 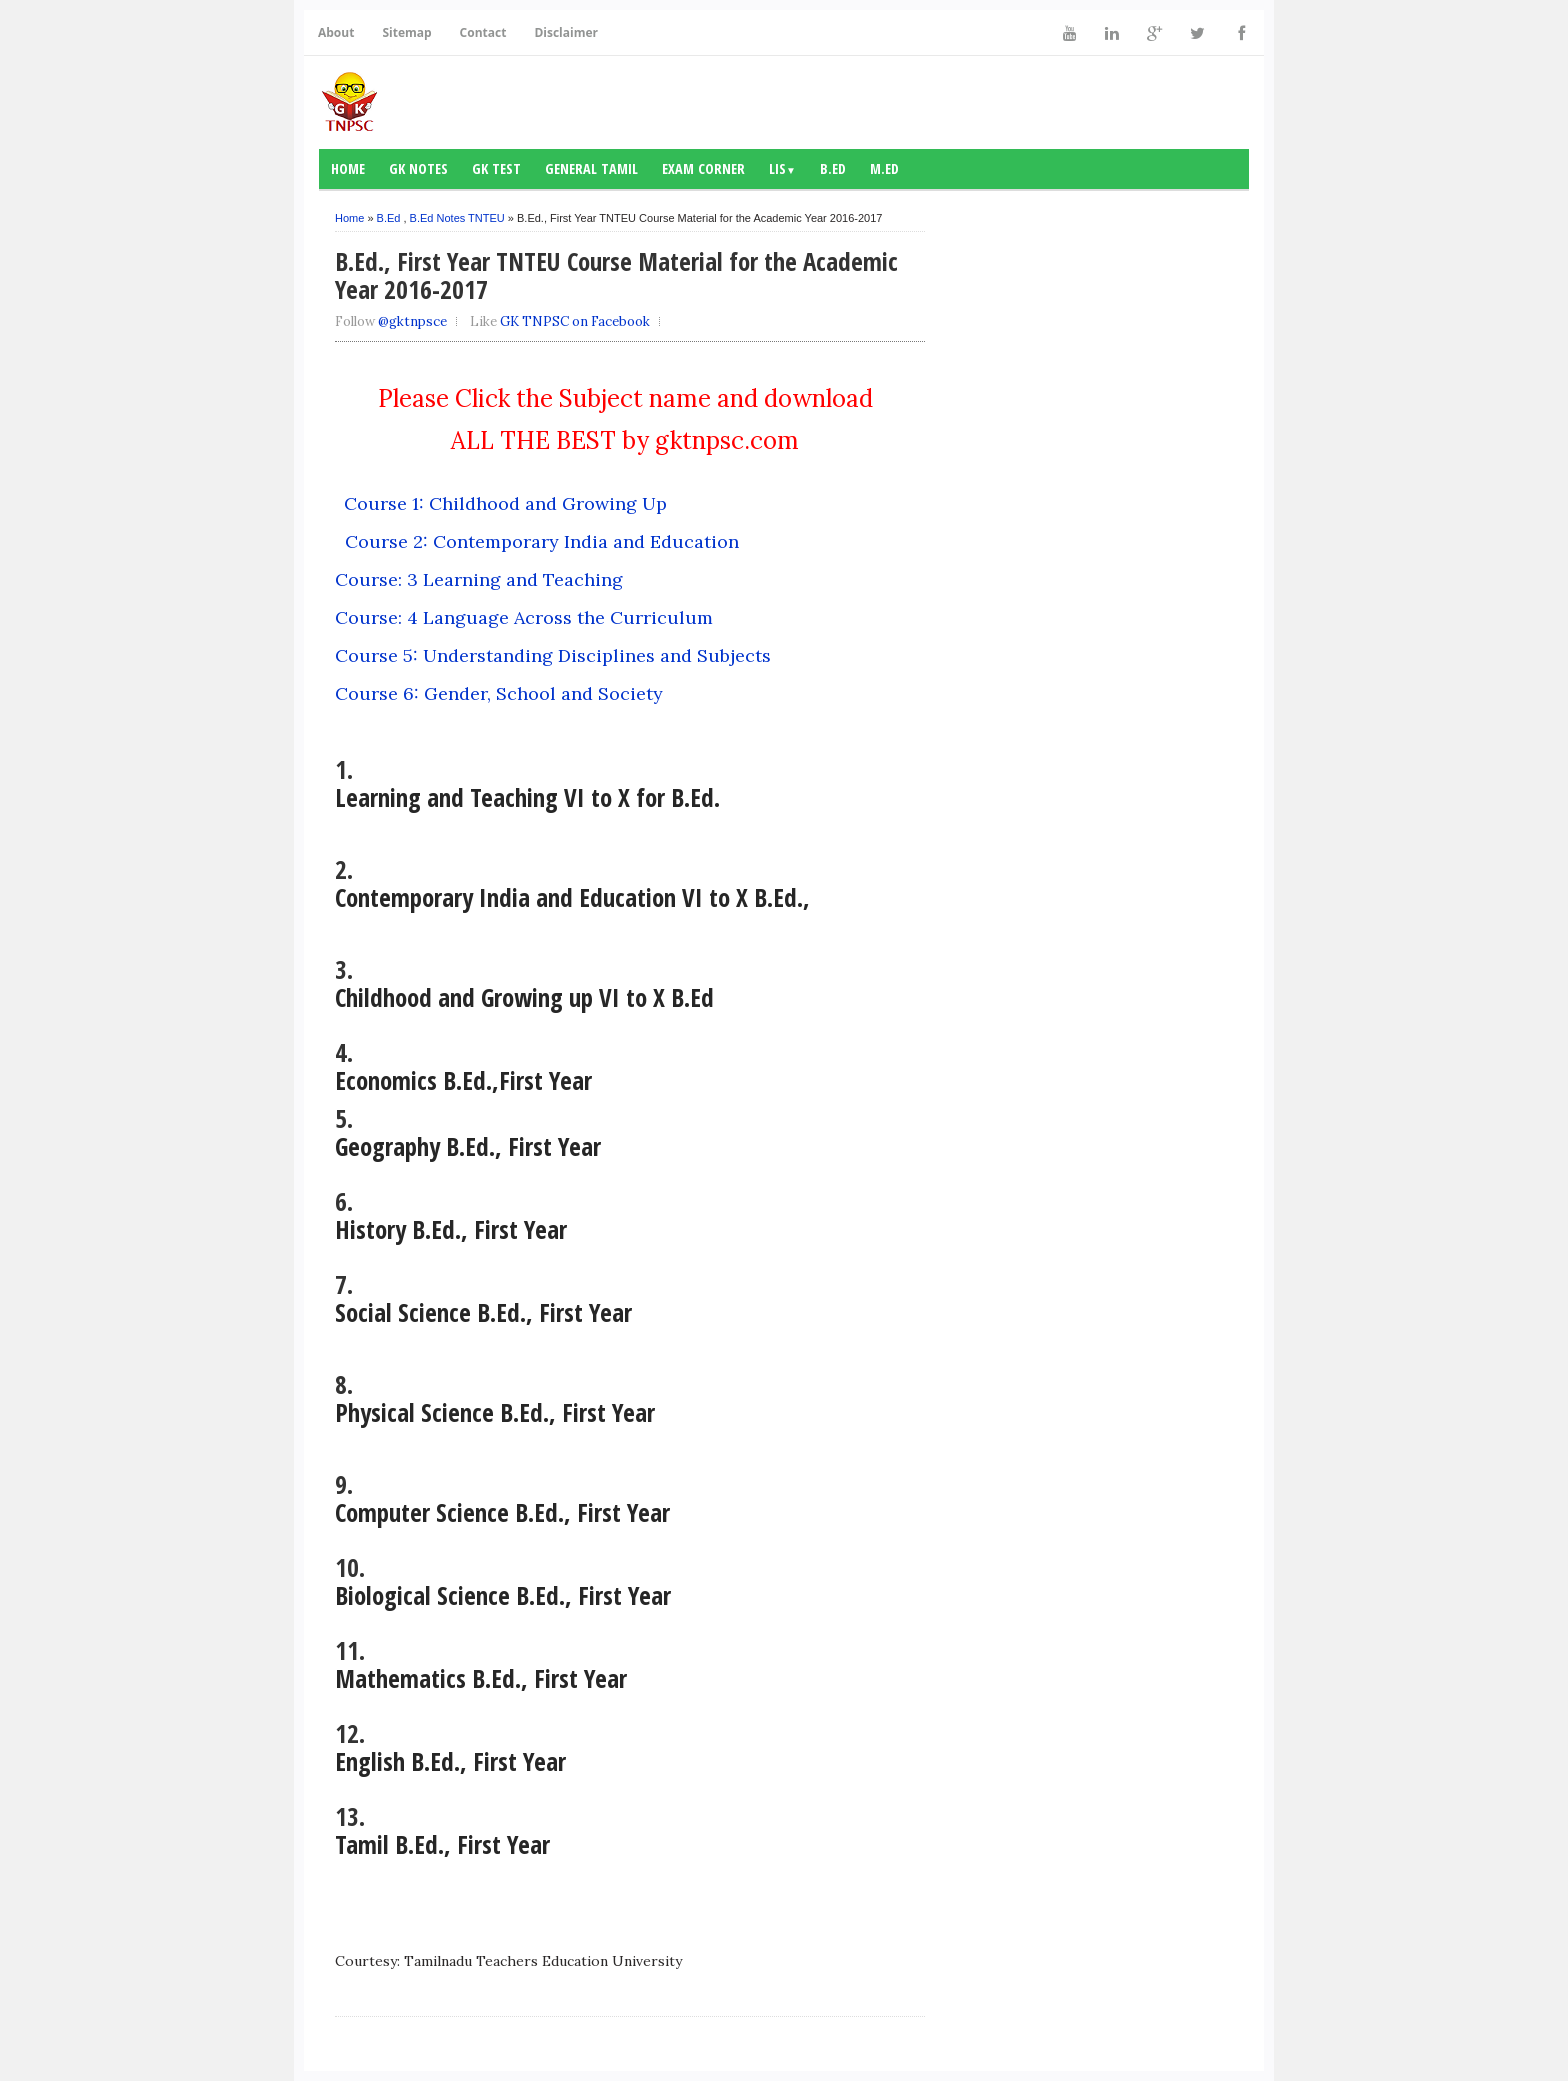 What do you see at coordinates (703, 168) in the screenshot?
I see `Exam Corner` at bounding box center [703, 168].